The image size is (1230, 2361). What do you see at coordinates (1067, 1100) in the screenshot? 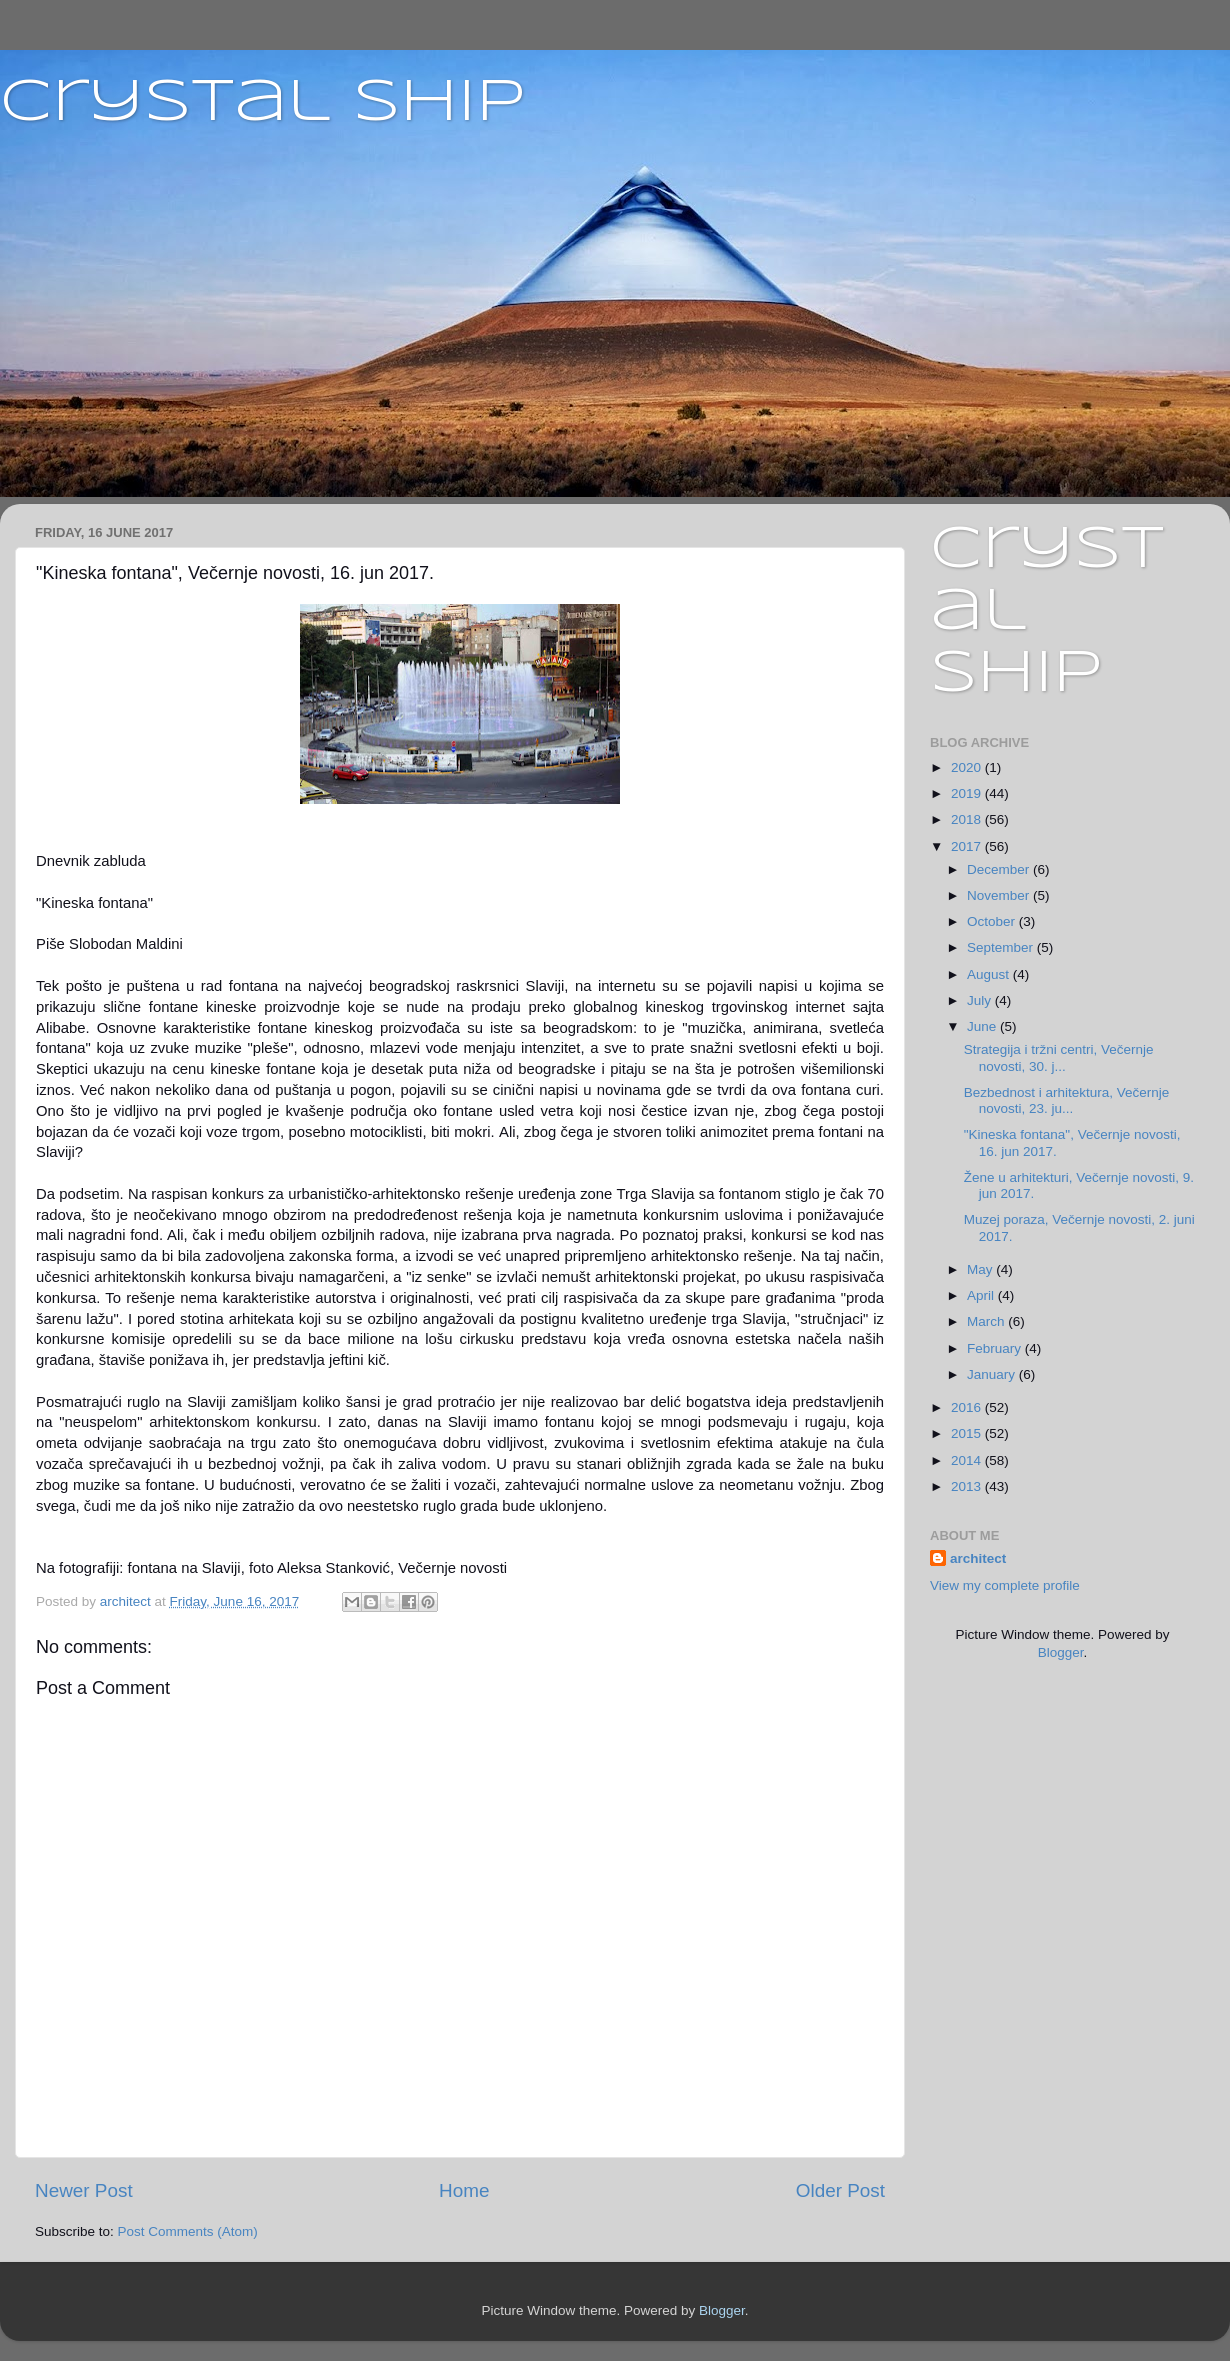
I see `Bezbednost i arhitektura, Večernje novosti, 23. ju...` at bounding box center [1067, 1100].